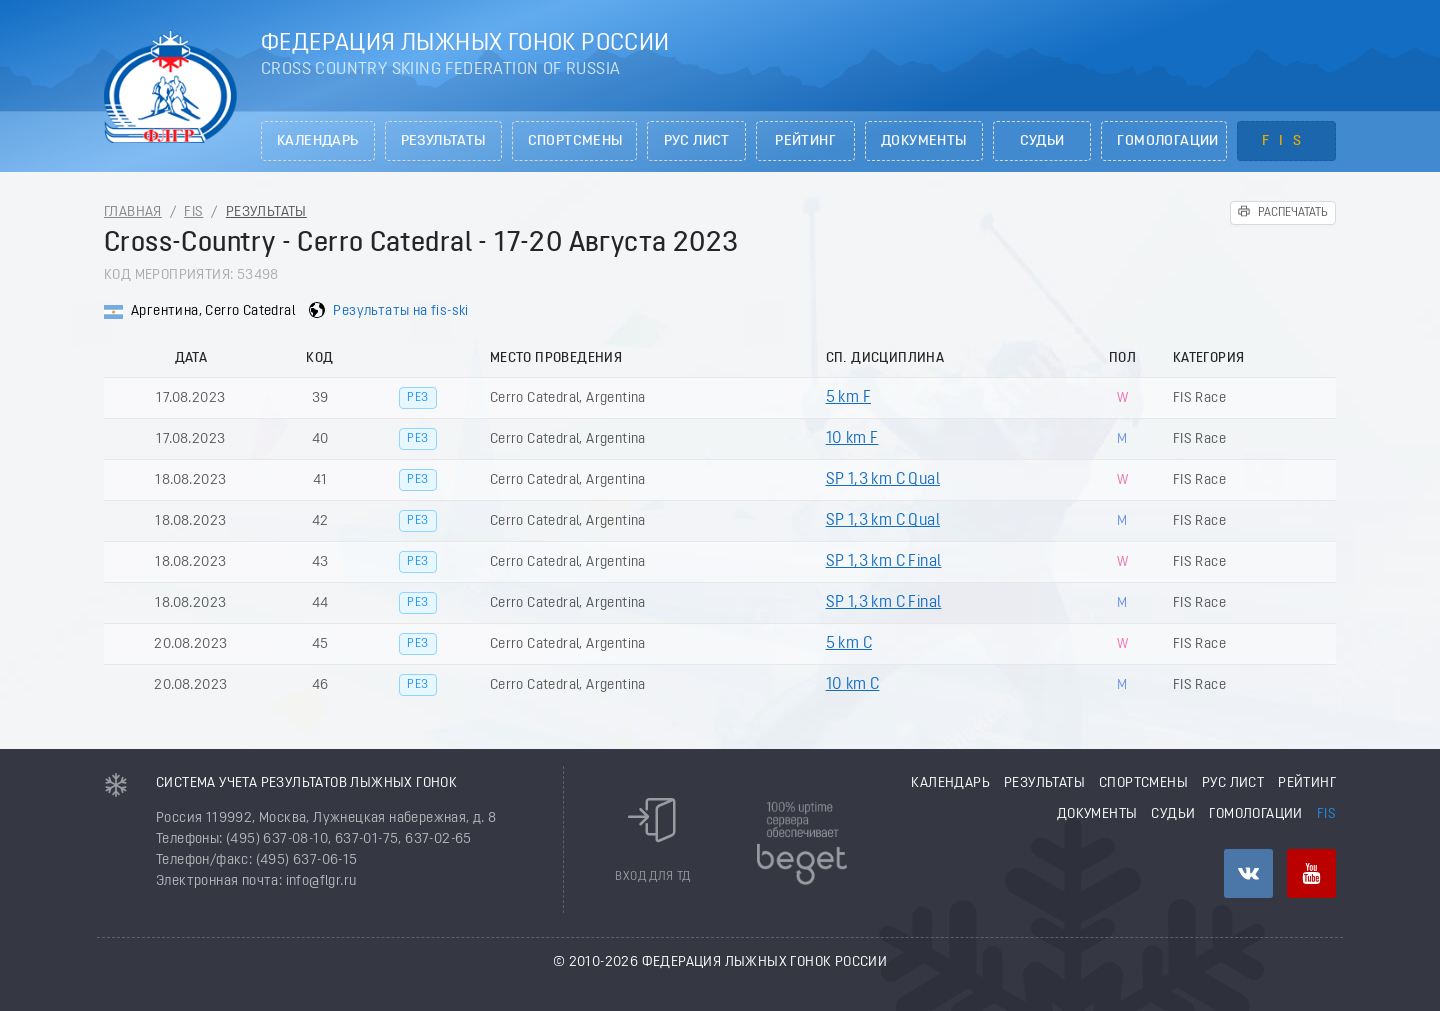  Describe the element at coordinates (848, 398) in the screenshot. I see `5 km F` at that location.